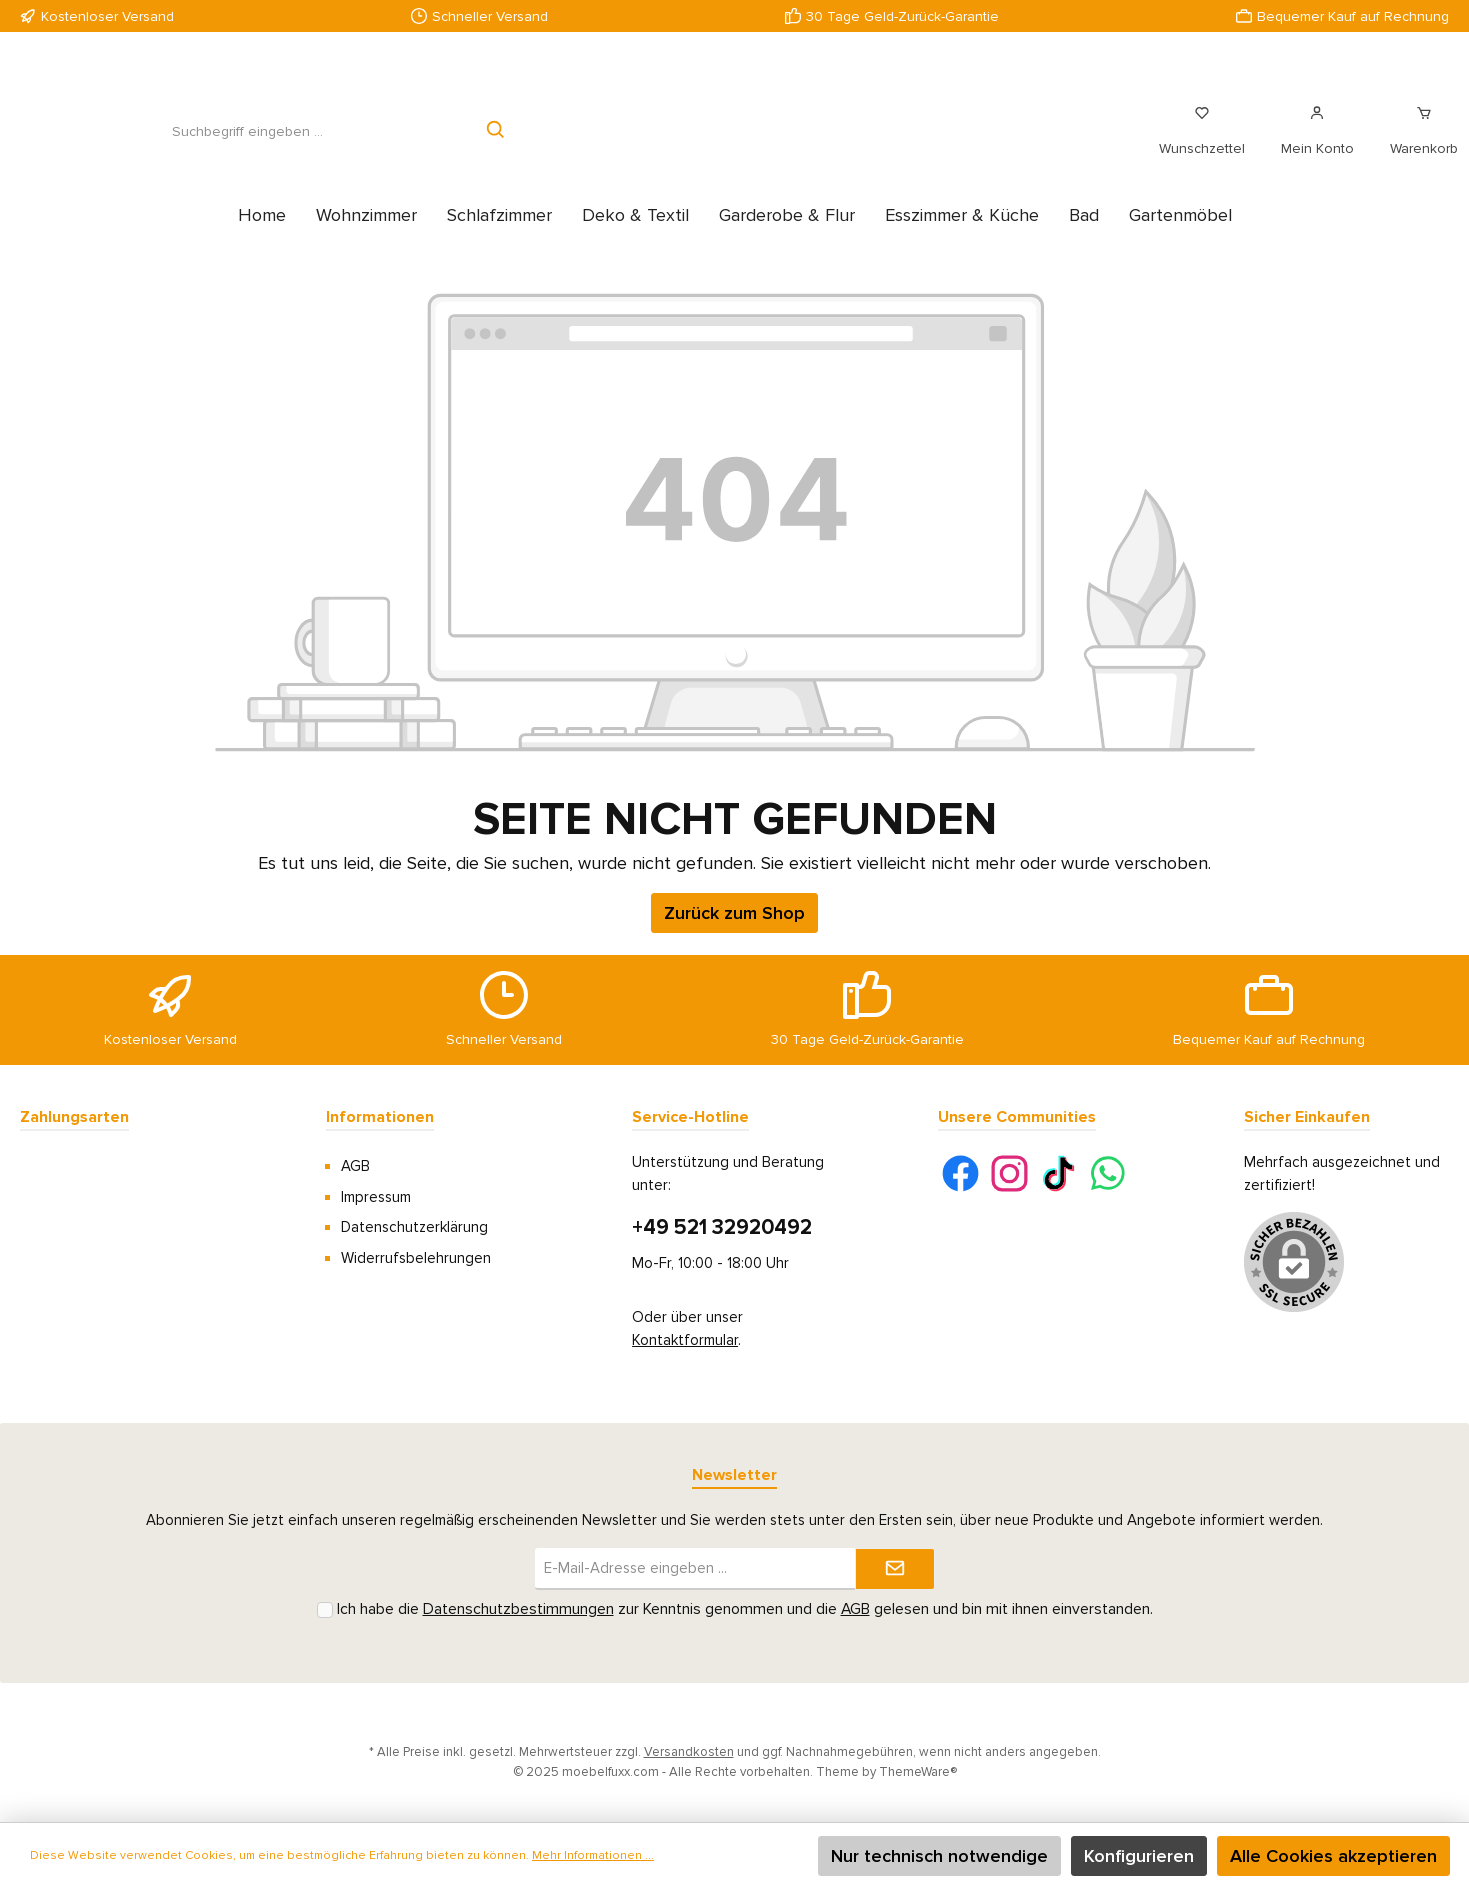 The width and height of the screenshot is (1469, 1889). What do you see at coordinates (1418, 142) in the screenshot?
I see `[Warenkorb]` at bounding box center [1418, 142].